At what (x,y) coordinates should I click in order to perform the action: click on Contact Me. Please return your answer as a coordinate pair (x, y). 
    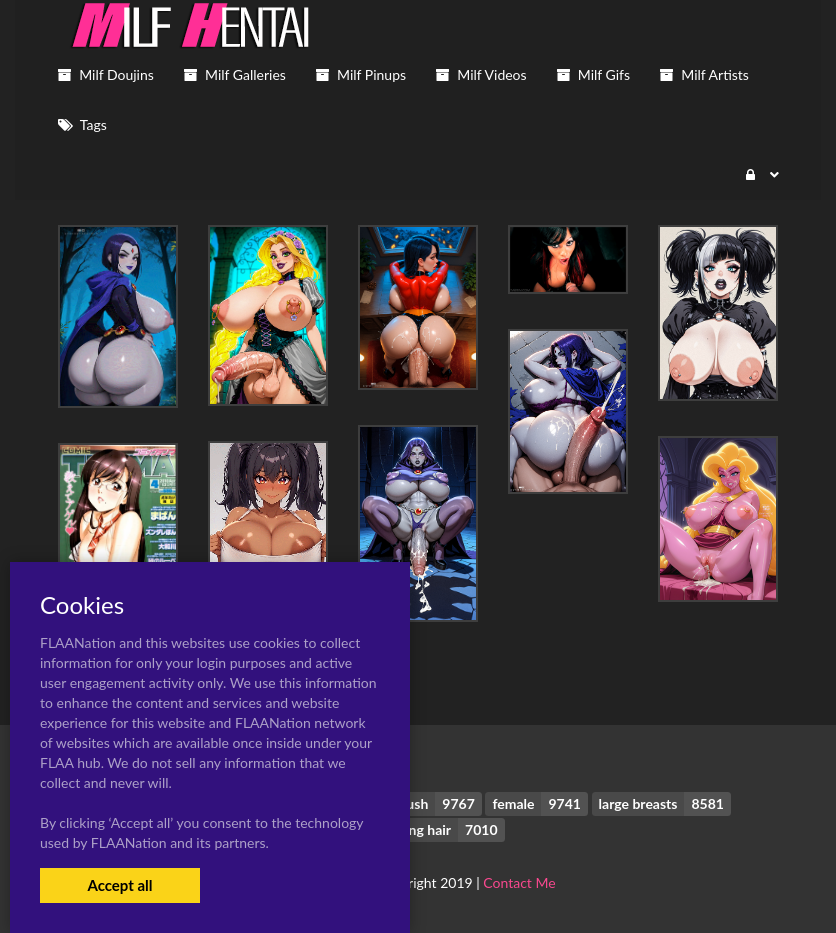
    Looking at the image, I should click on (519, 882).